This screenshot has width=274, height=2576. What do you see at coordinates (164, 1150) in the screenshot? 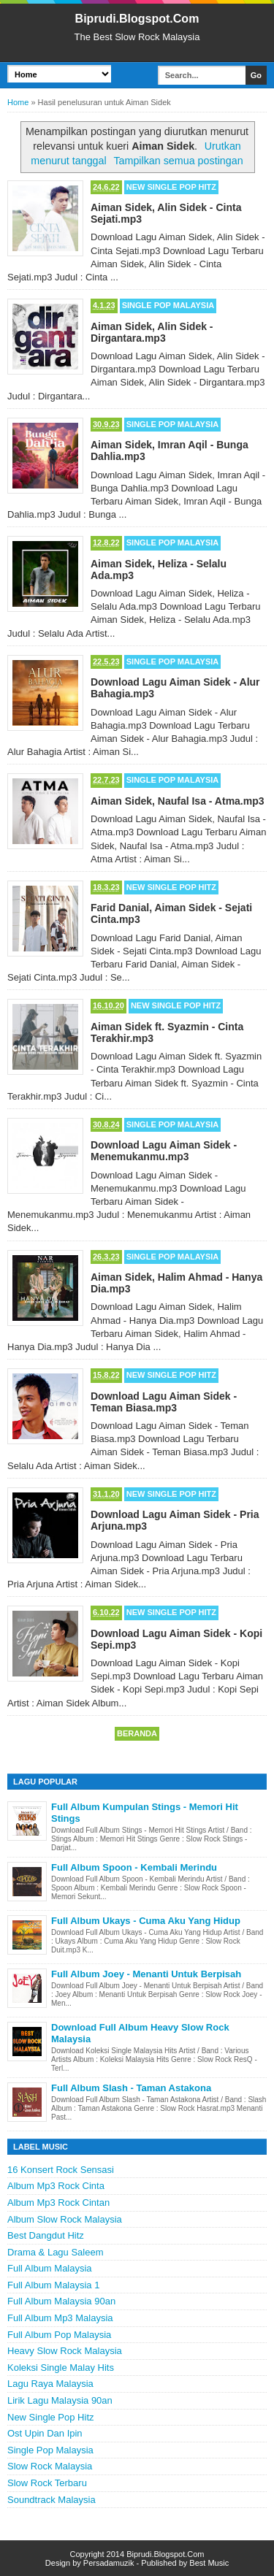
I see `Download Lagu Aiman Sidek - Menemukanmu.mp3` at bounding box center [164, 1150].